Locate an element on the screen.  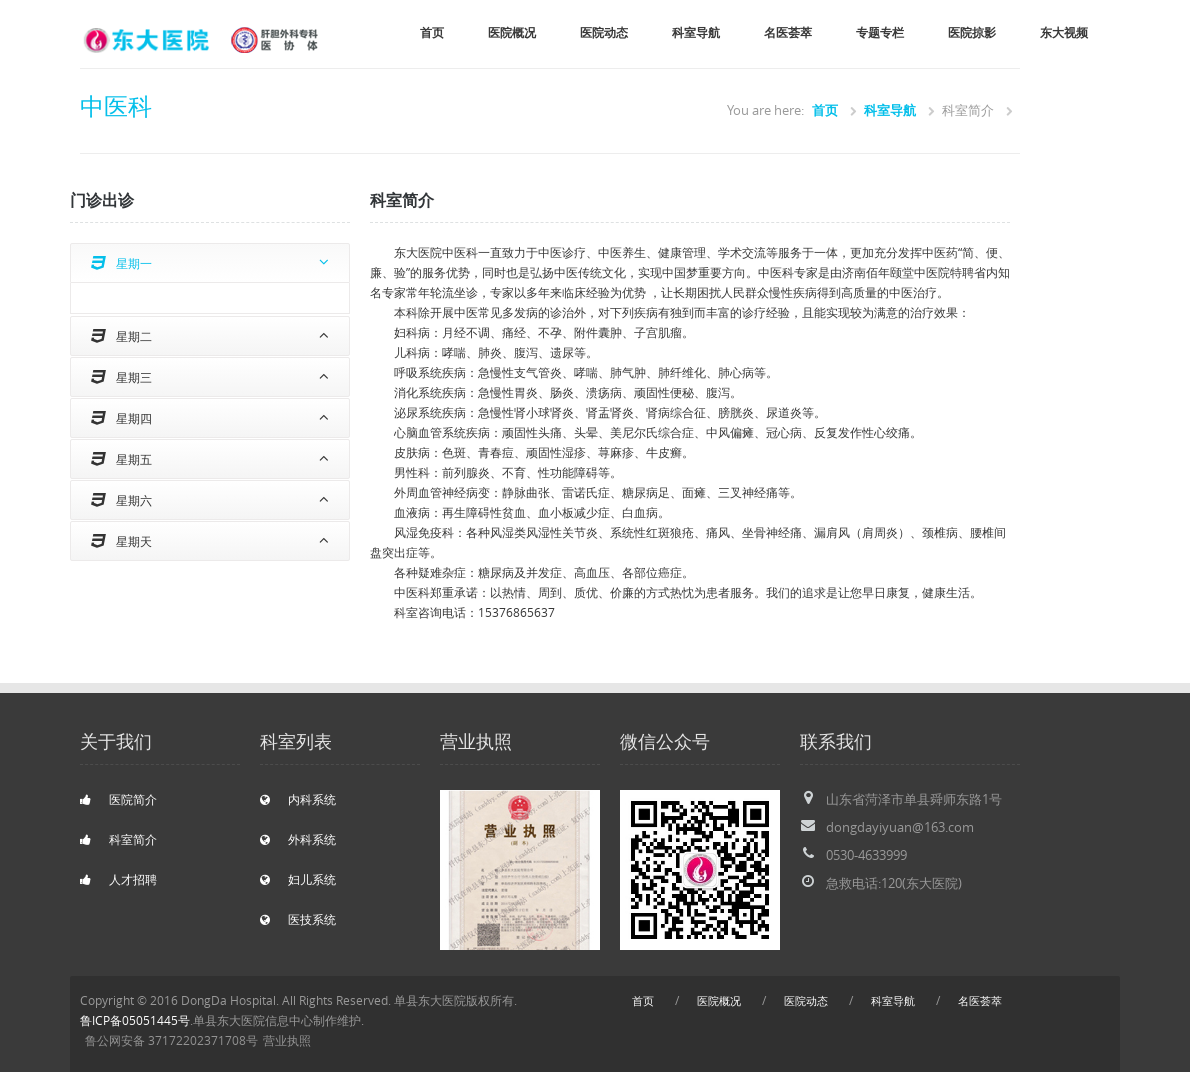
科室简介 is located at coordinates (118, 839).